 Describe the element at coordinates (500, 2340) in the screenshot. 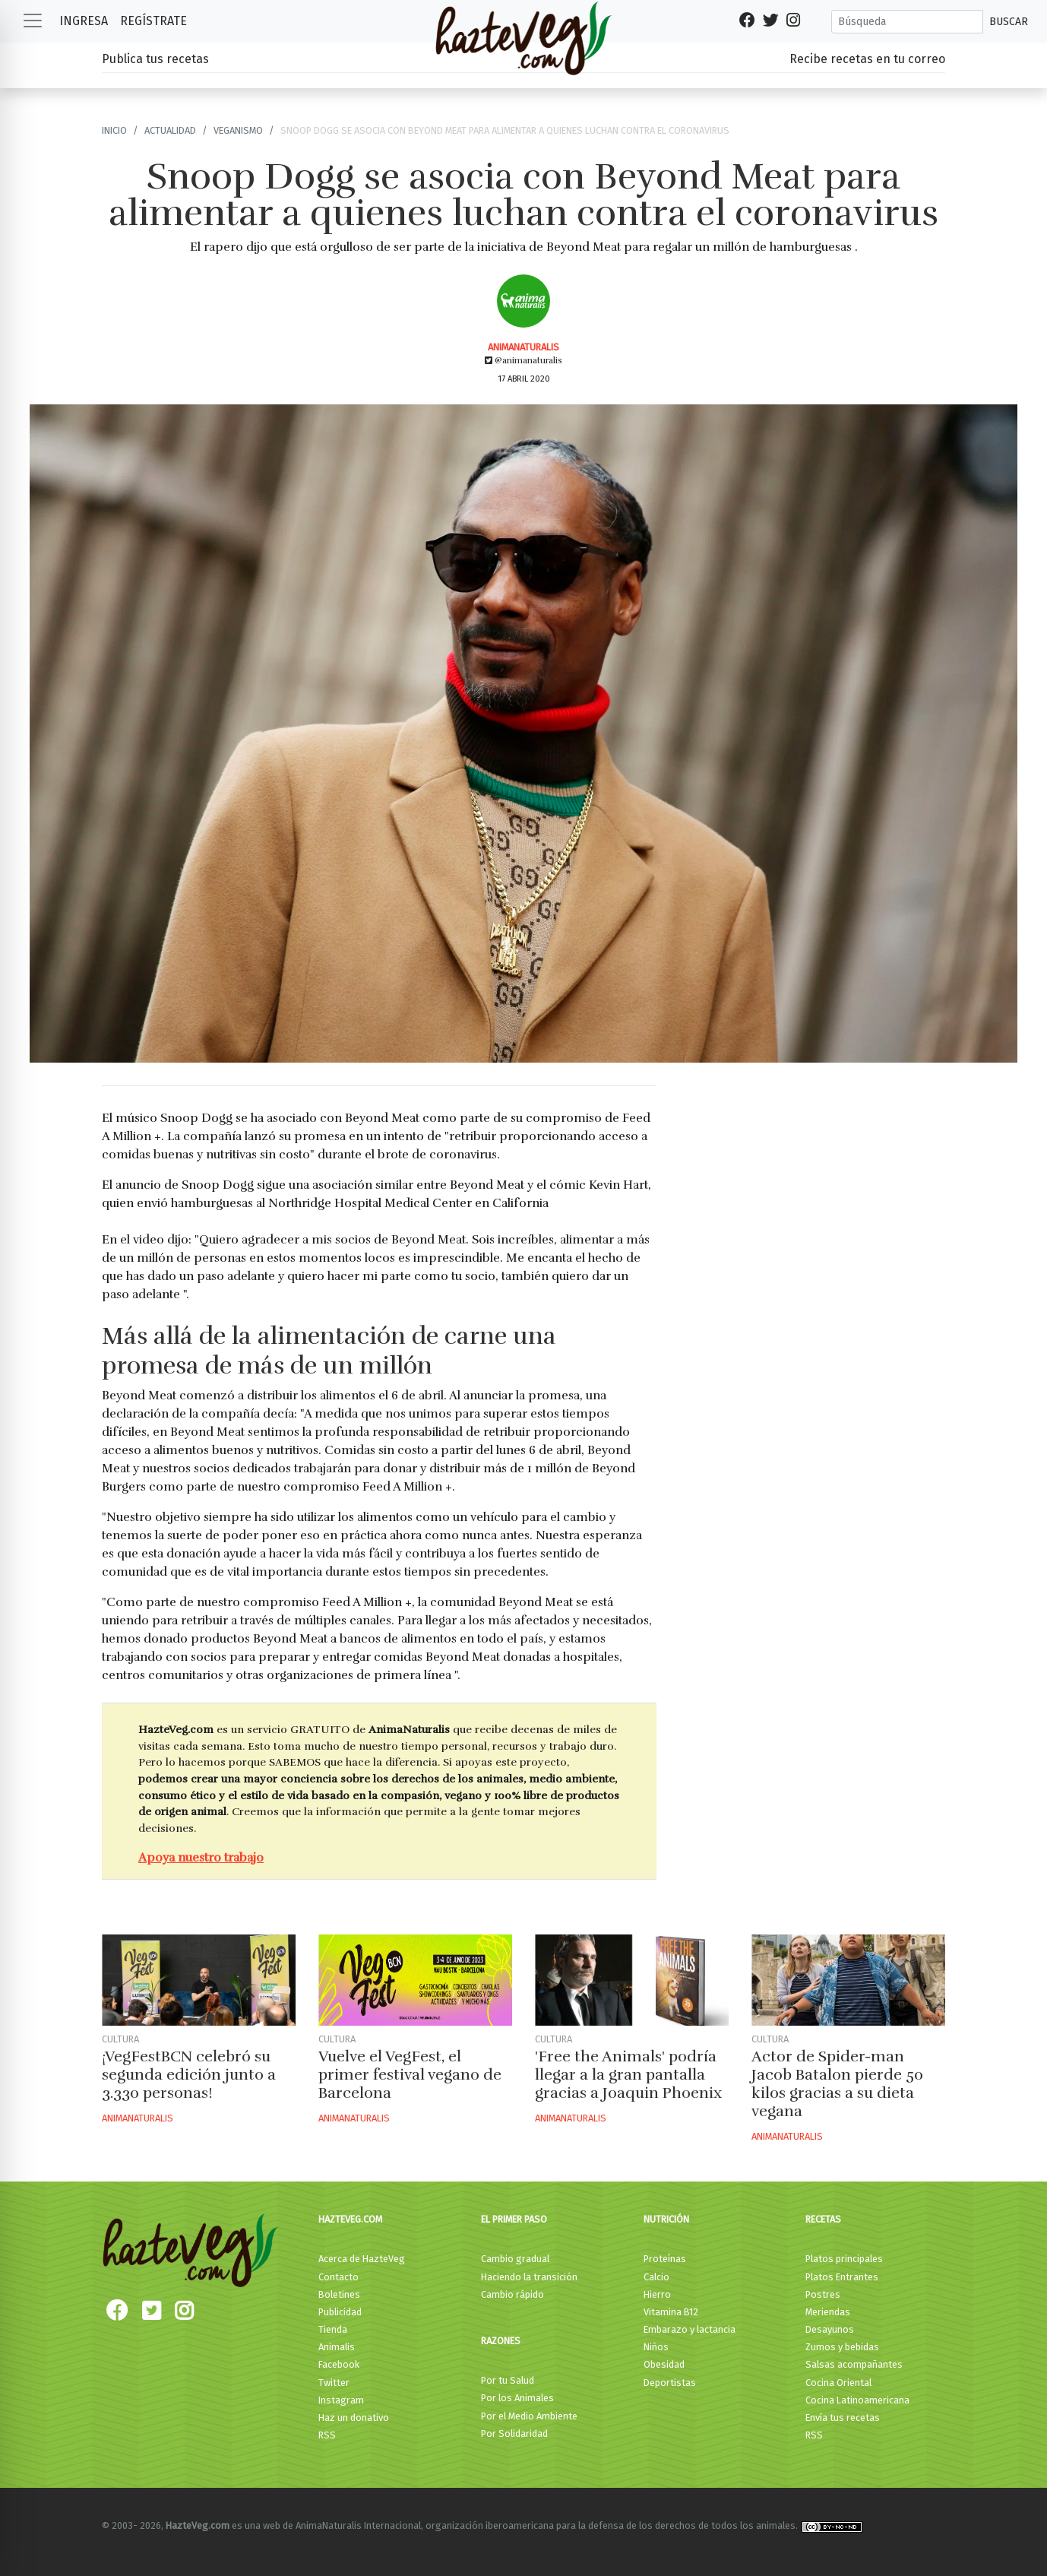

I see `Razones` at that location.